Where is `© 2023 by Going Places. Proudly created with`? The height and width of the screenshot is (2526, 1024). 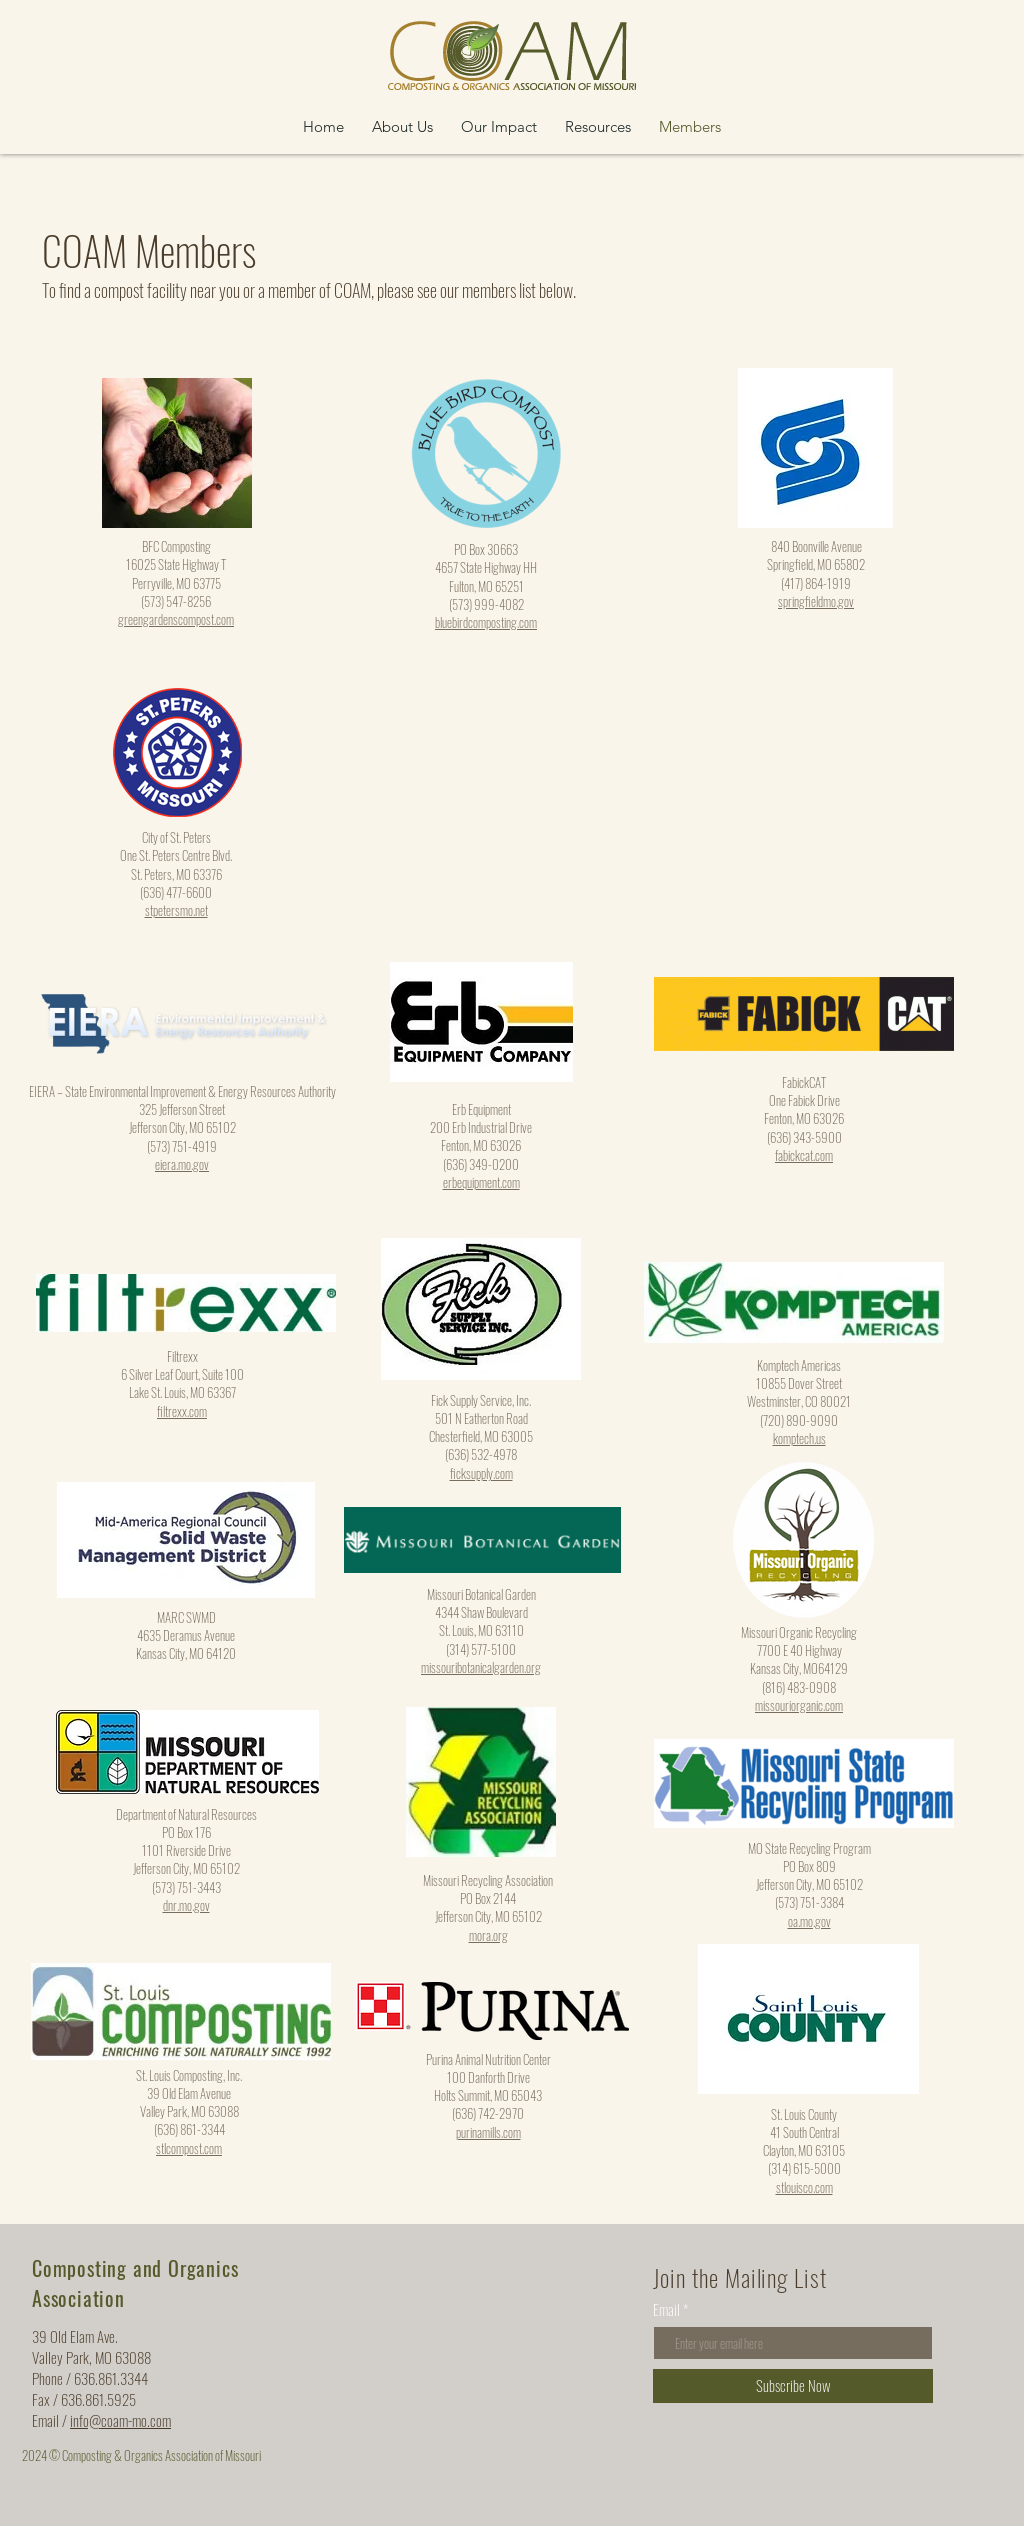
© 2023 by Going Places. Proudly created with is located at coordinates (366, 2455).